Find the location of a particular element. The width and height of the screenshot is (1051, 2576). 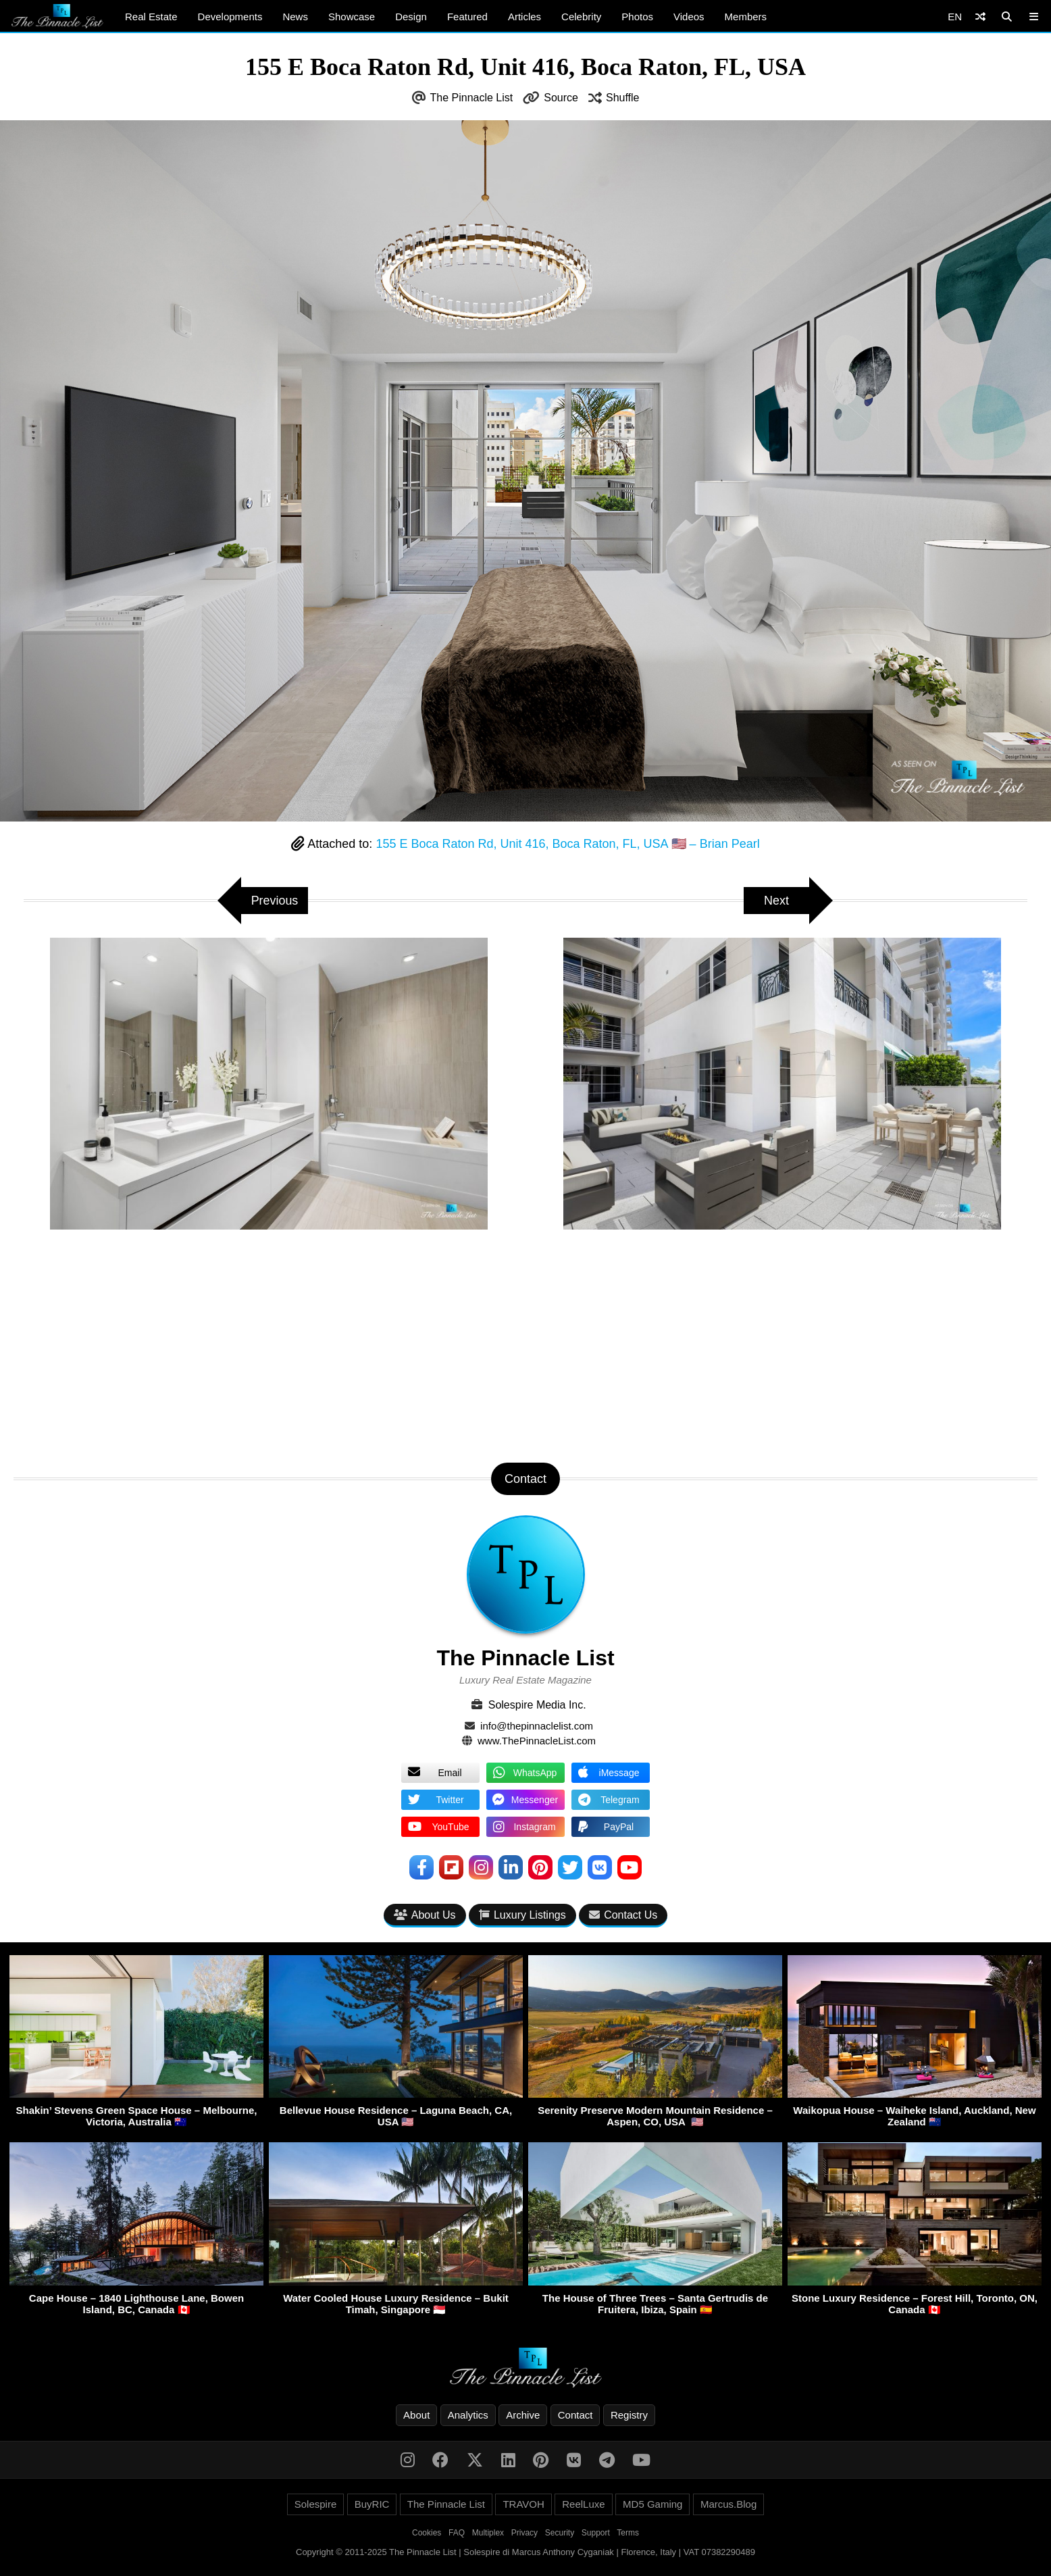

Featured is located at coordinates (467, 16).